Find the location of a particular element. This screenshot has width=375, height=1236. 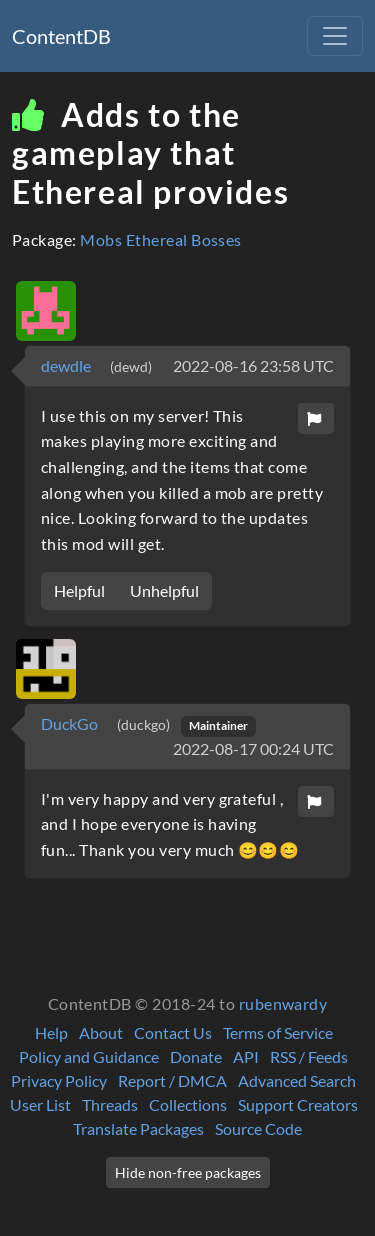

Privacy Policy is located at coordinates (59, 1080).